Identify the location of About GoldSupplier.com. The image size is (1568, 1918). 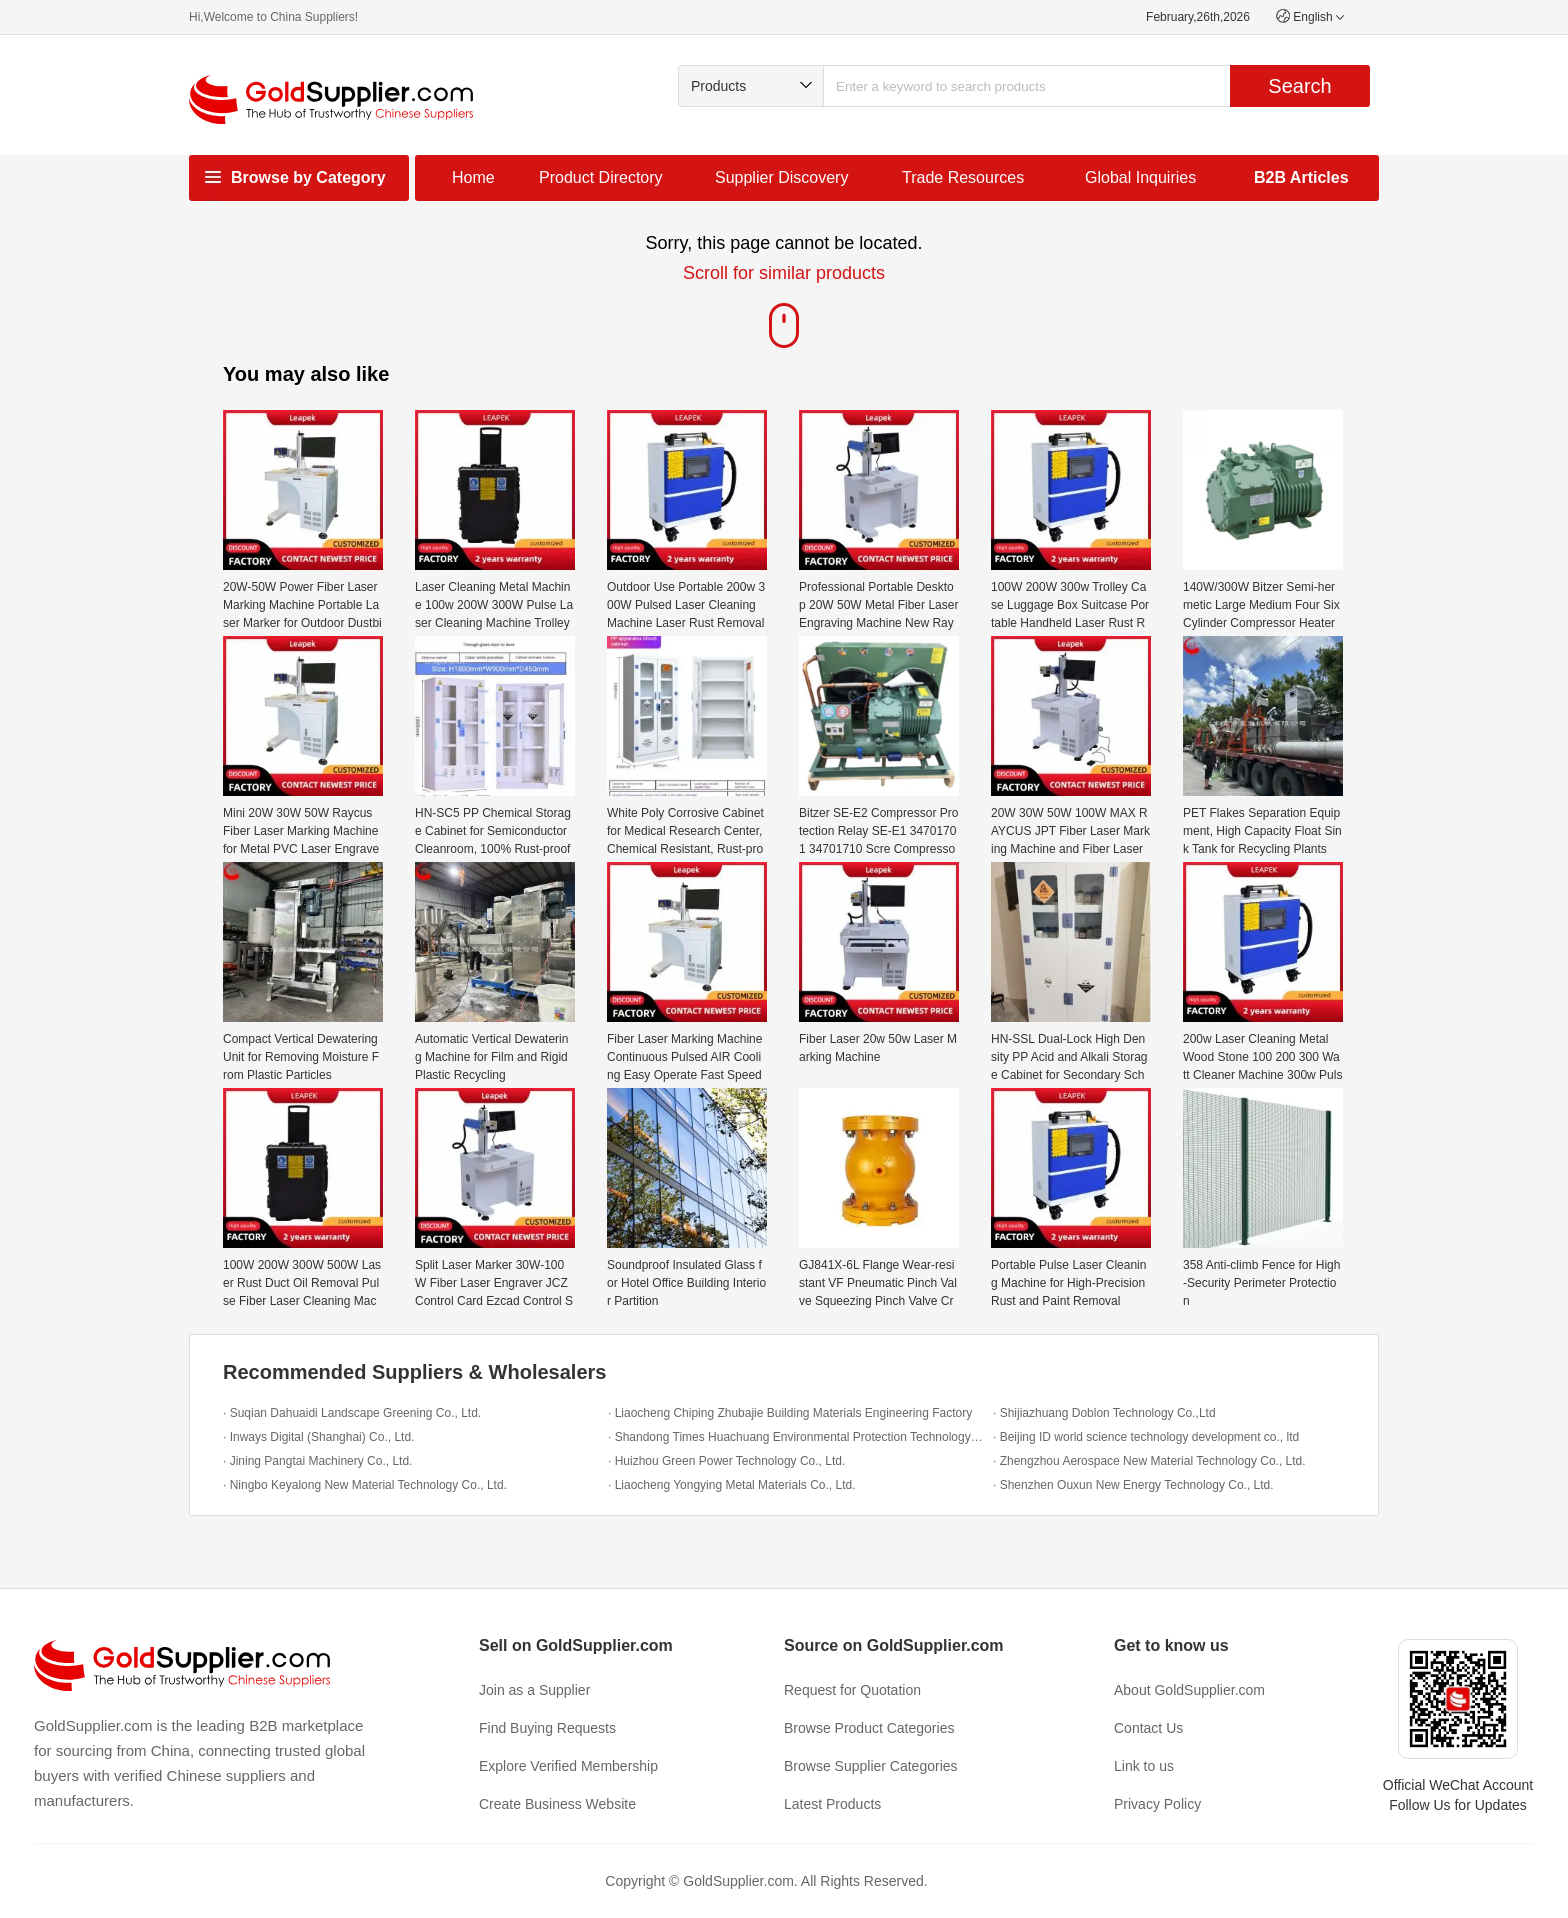
(1189, 1690).